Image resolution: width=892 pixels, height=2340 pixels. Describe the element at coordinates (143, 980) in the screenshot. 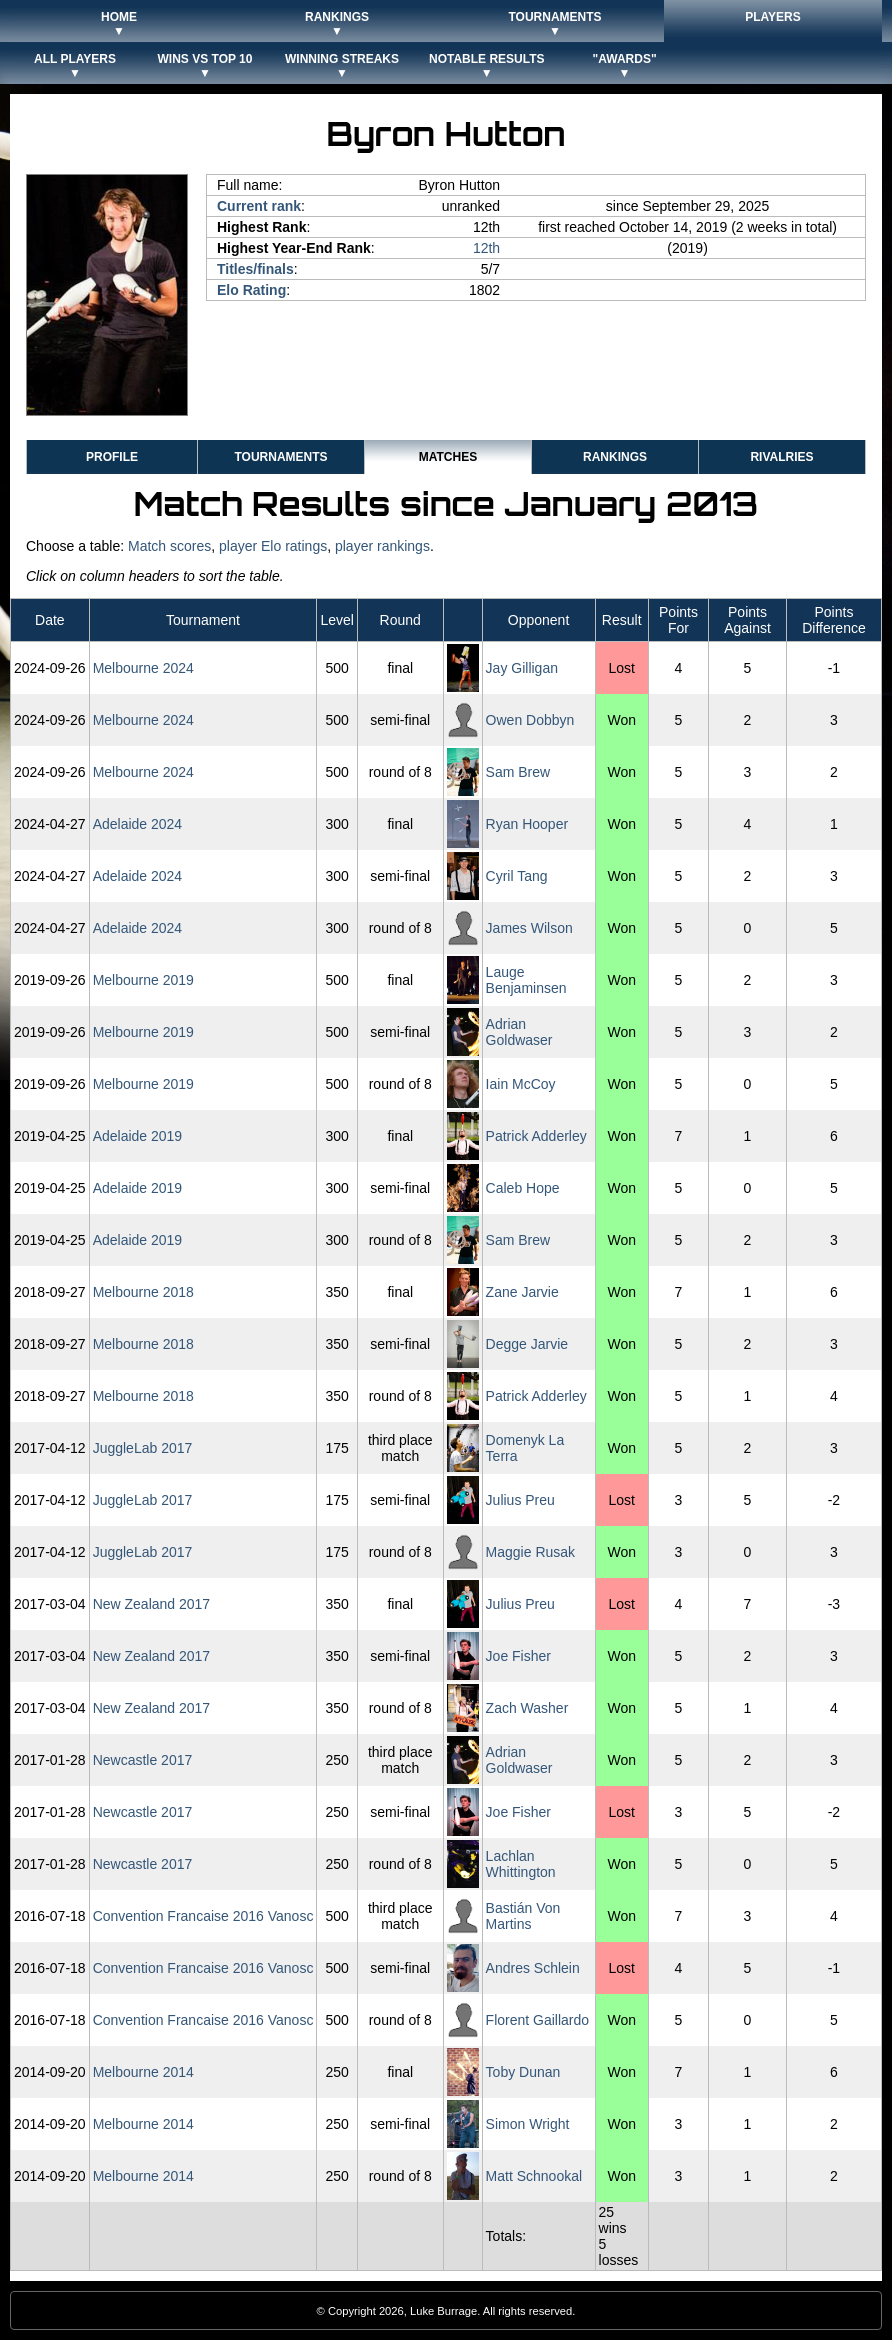

I see `Melbourne 2019` at that location.